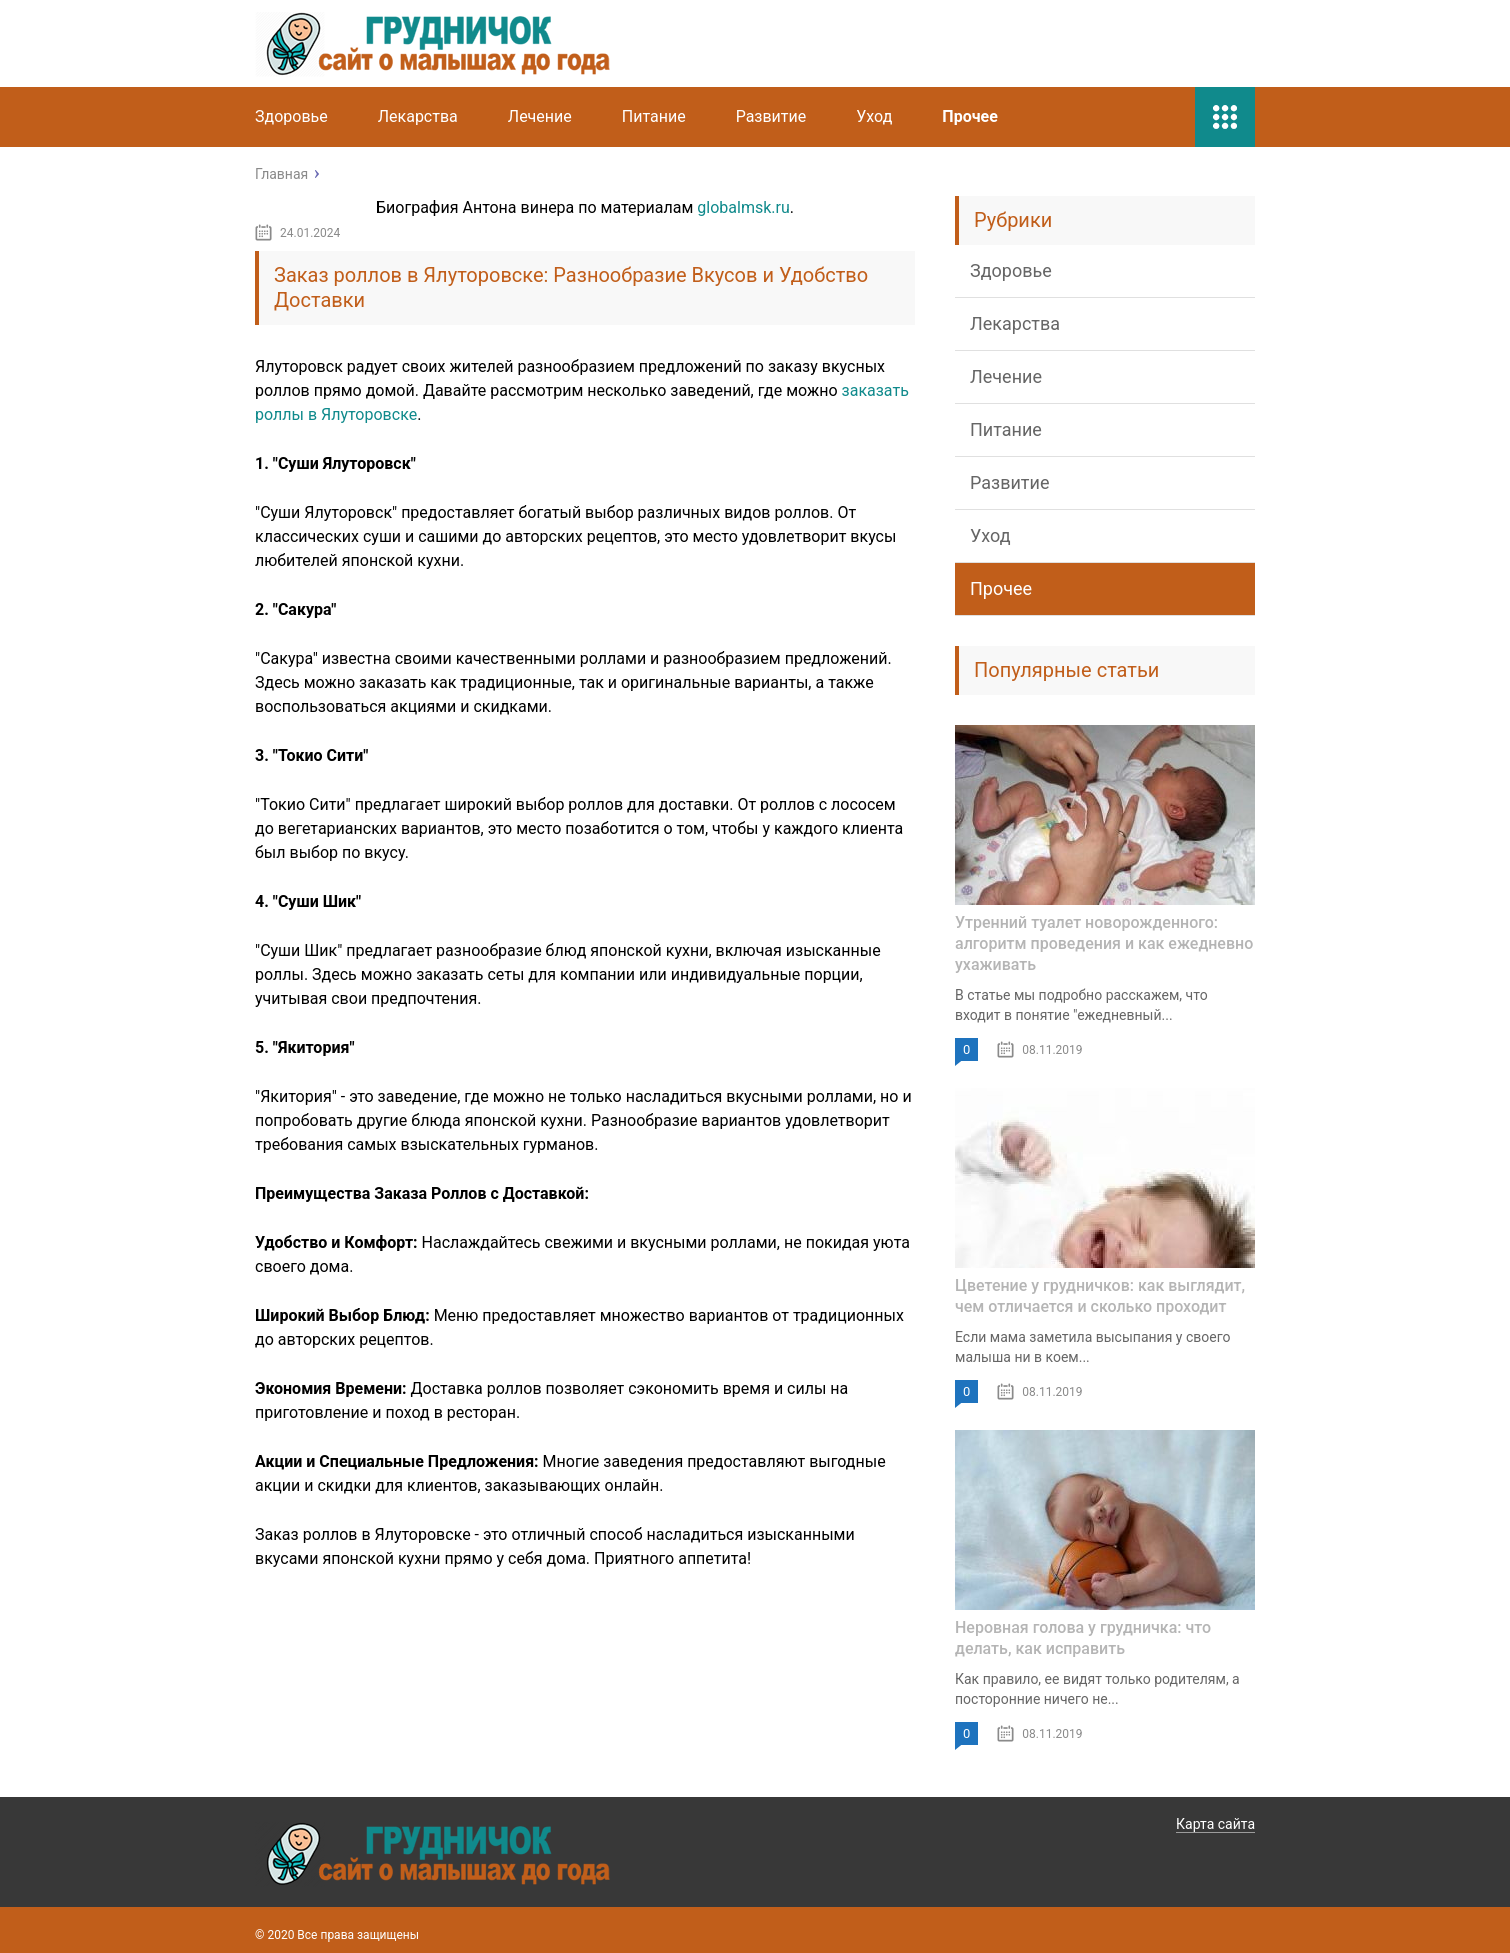 This screenshot has width=1510, height=1953. Describe the element at coordinates (654, 116) in the screenshot. I see `Питание` at that location.